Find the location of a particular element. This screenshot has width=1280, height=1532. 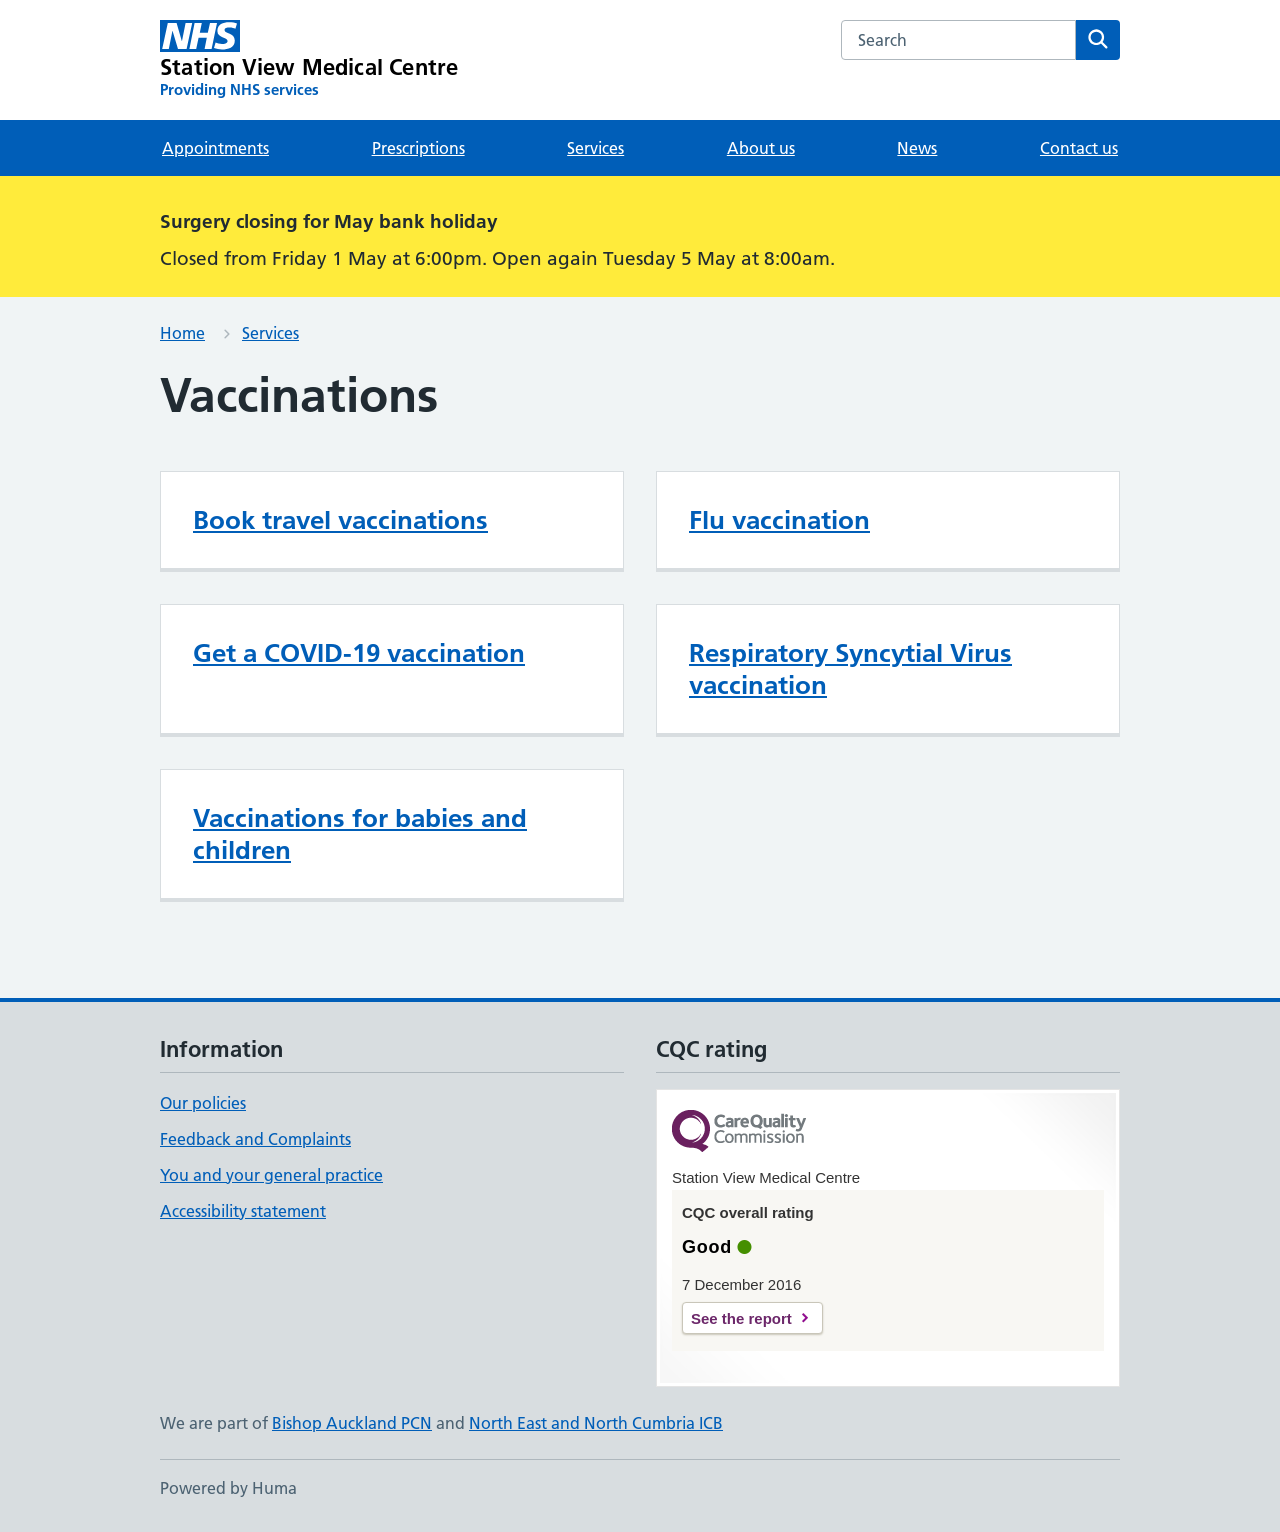

[Station View Medical Centre homepage] is located at coordinates (309, 60).